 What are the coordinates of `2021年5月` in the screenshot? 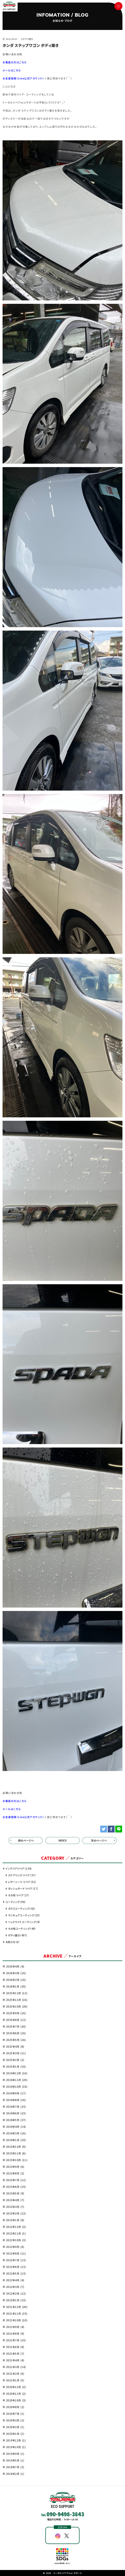 It's located at (15, 2353).